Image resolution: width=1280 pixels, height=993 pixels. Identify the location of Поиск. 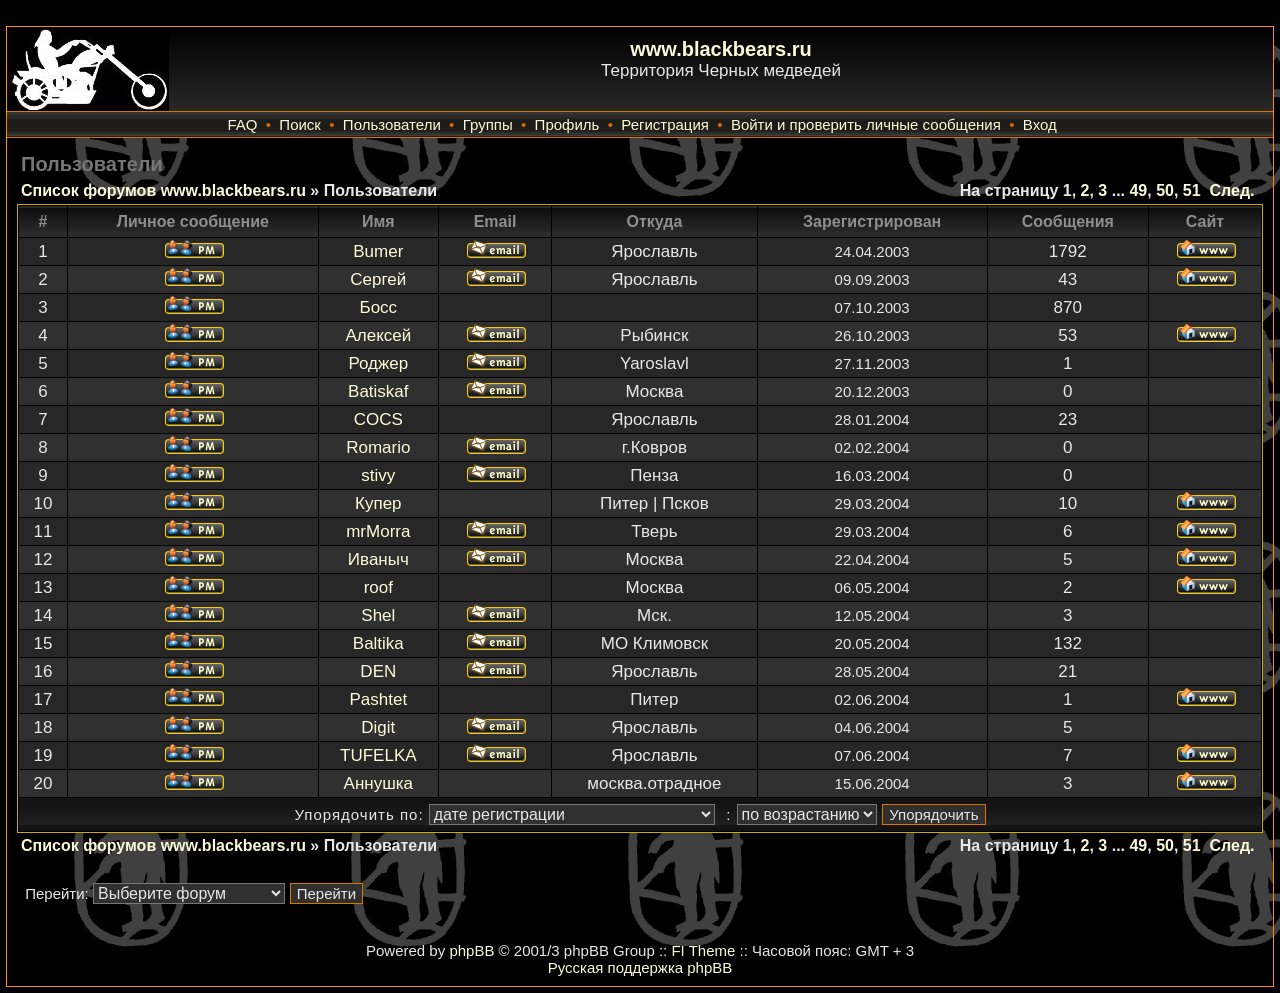
(300, 124).